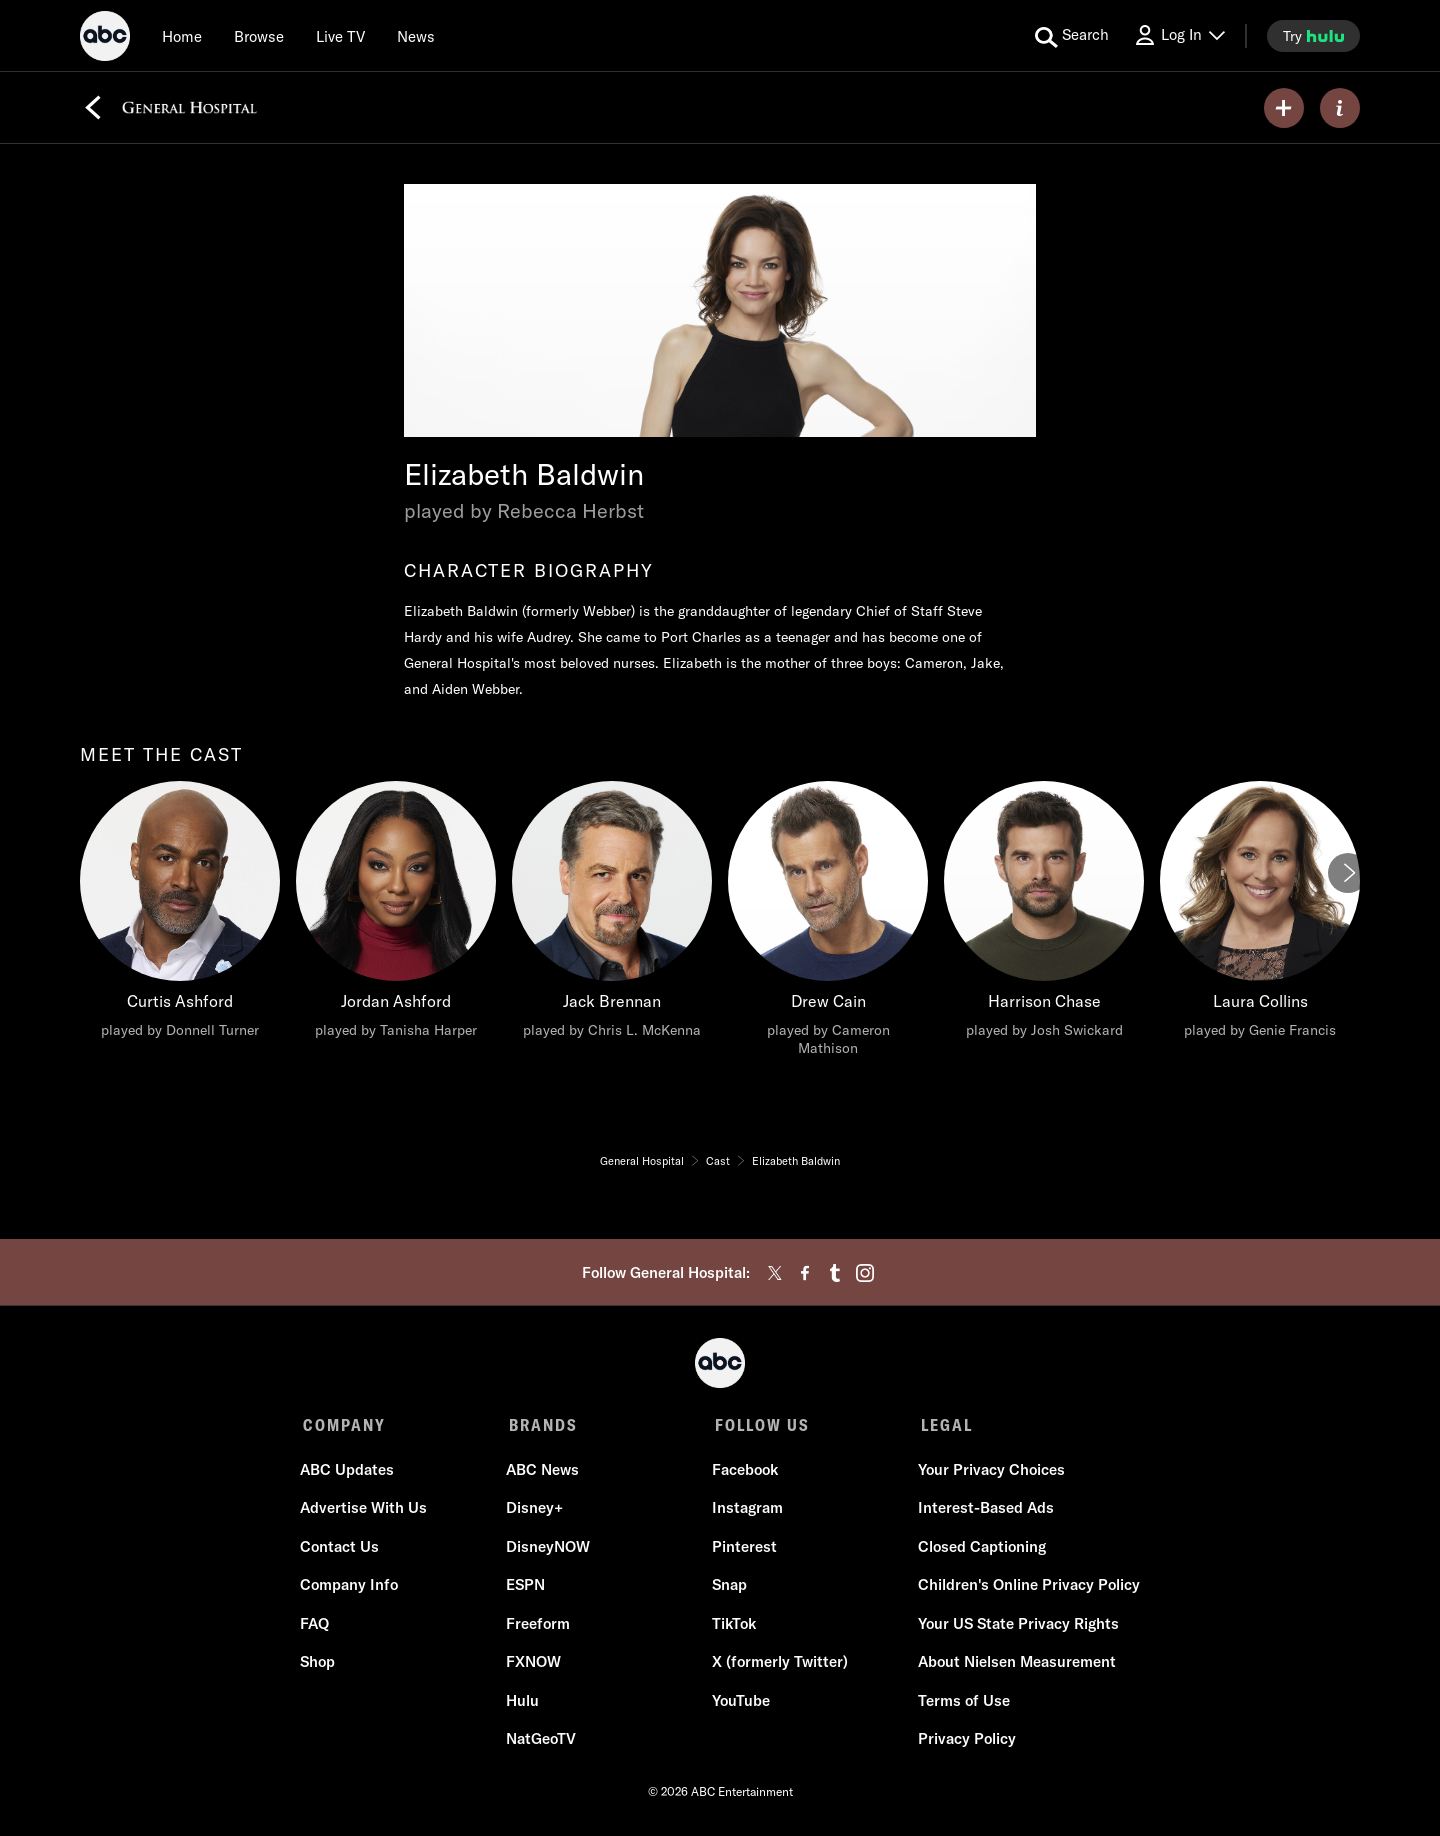  I want to click on [Next], so click(1348, 873).